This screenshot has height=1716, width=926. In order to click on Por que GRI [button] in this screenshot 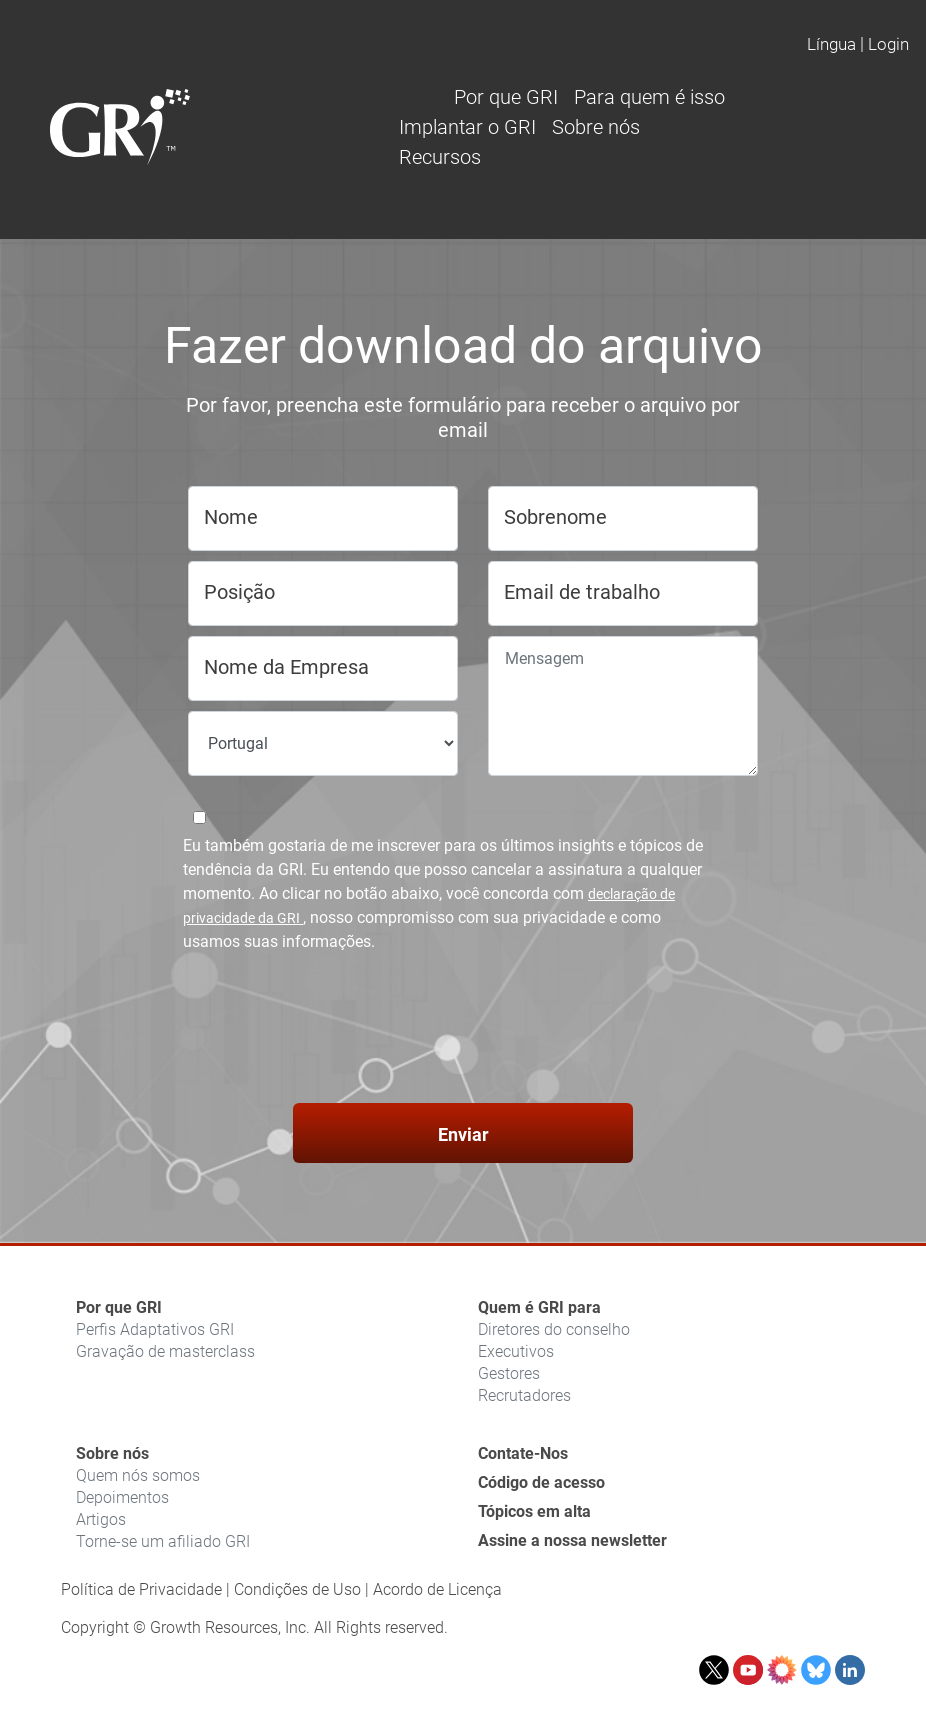, I will do `click(506, 97)`.